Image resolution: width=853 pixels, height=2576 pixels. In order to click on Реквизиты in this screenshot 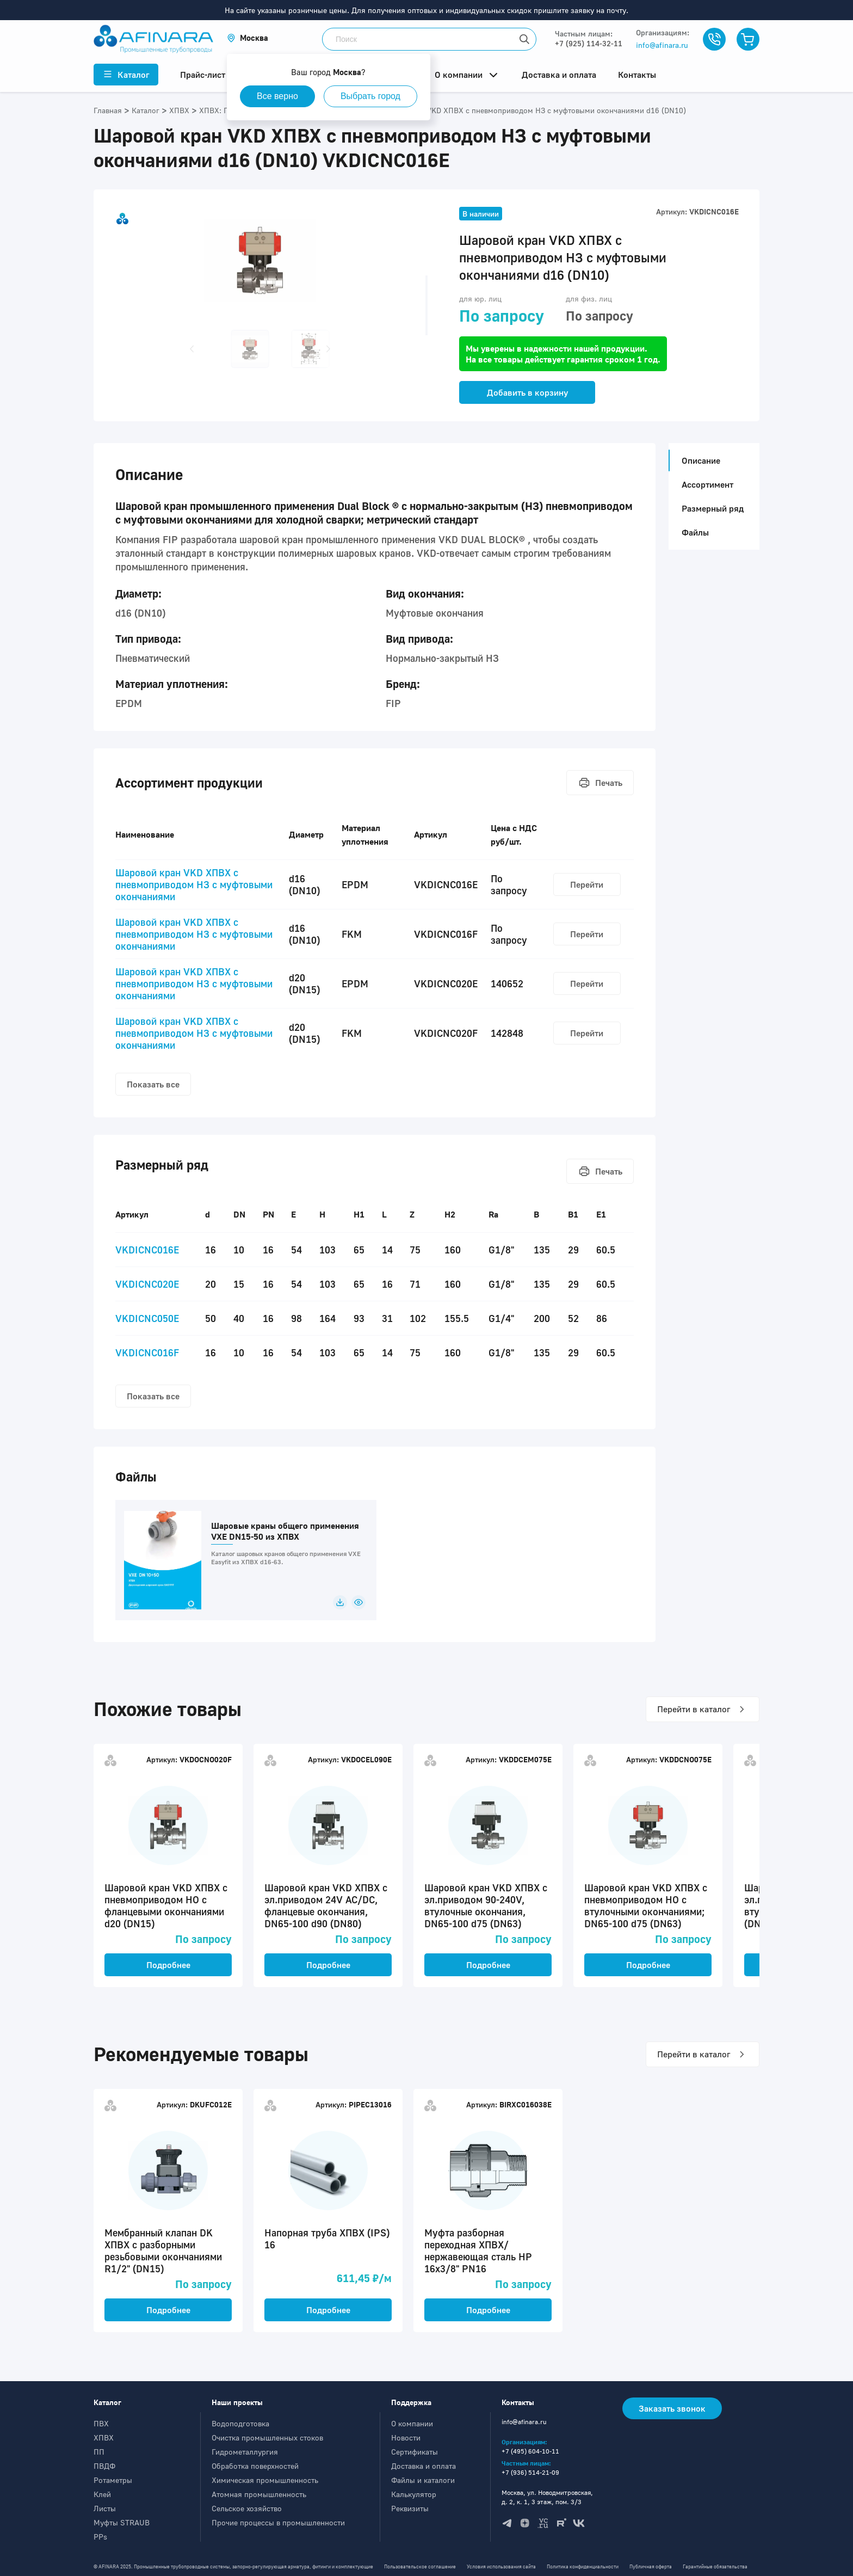, I will do `click(410, 2508)`.